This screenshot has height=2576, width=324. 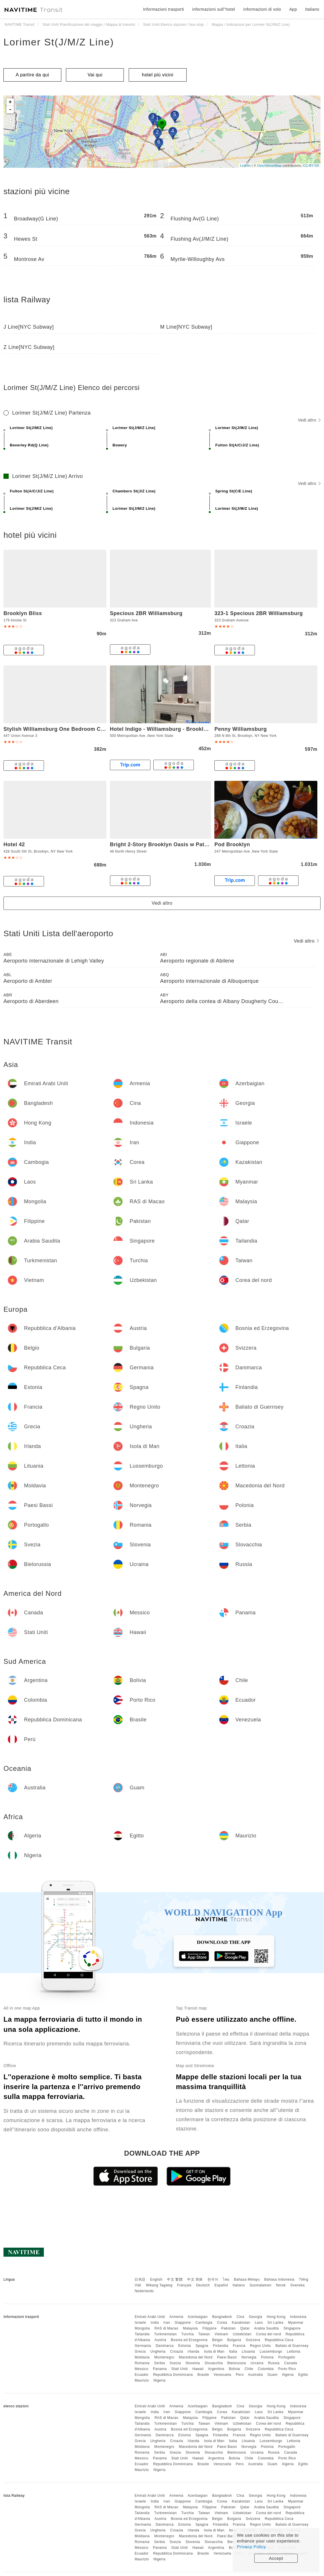 I want to click on Penny Williamsburg, so click(x=240, y=729).